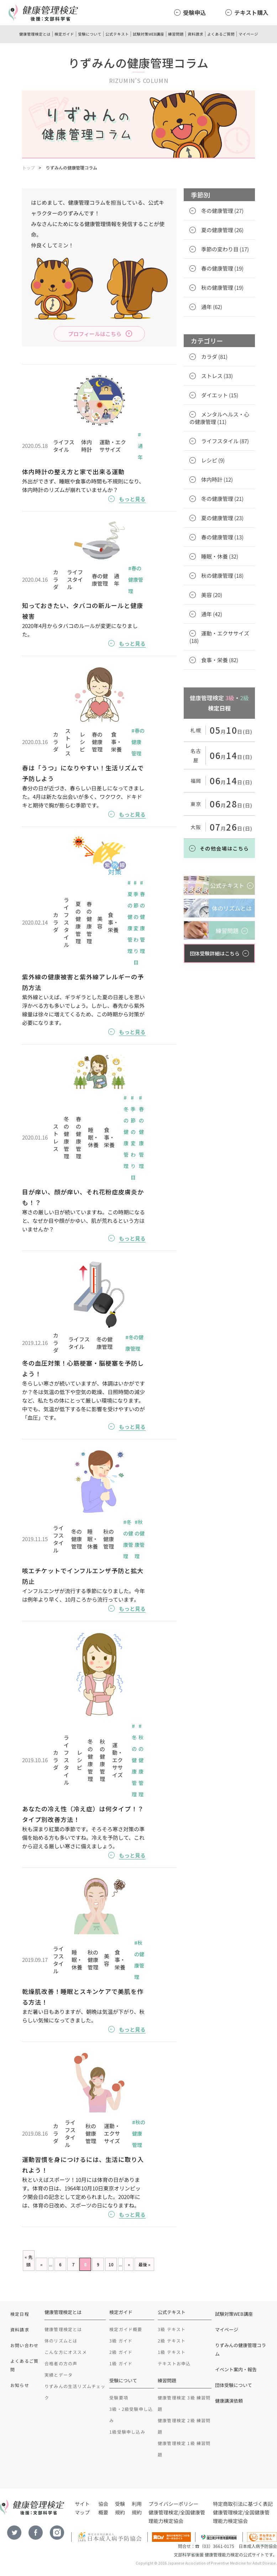  What do you see at coordinates (127, 2432) in the screenshot?
I see `1級受験申し込み` at bounding box center [127, 2432].